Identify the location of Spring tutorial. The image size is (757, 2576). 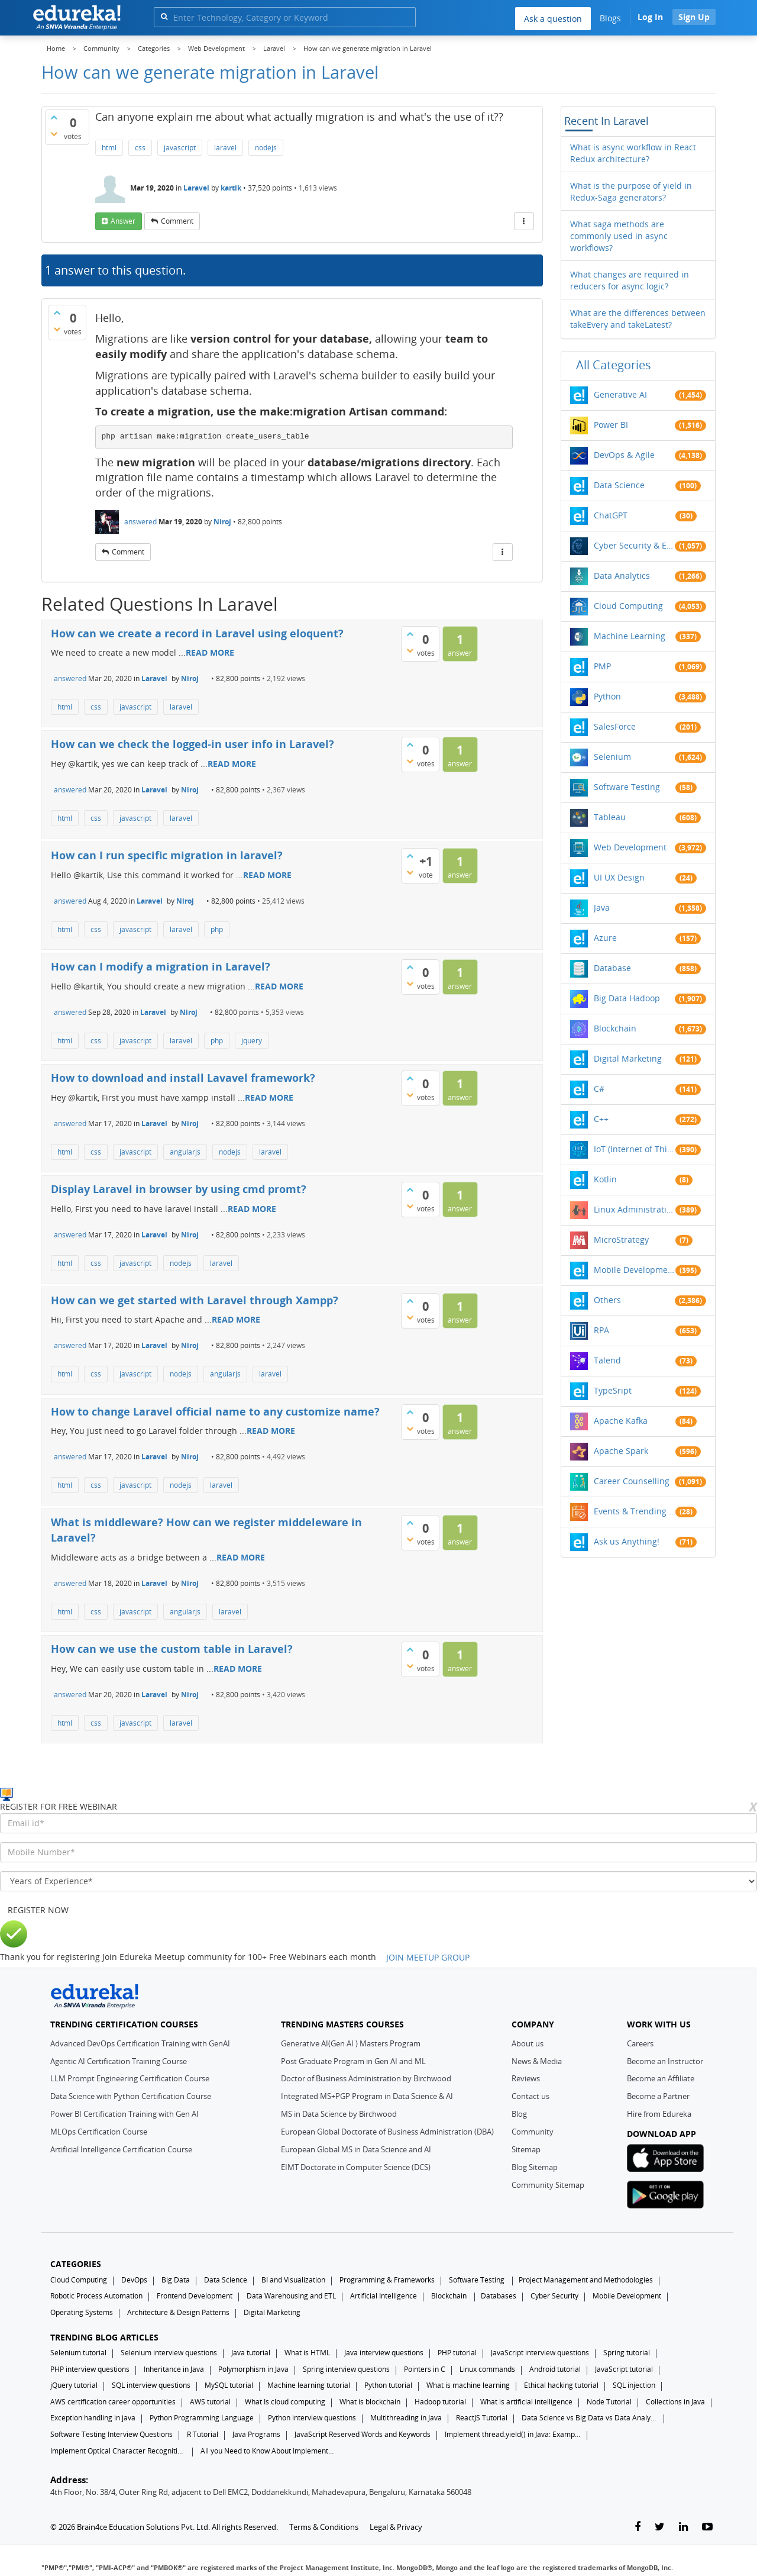
(626, 2353).